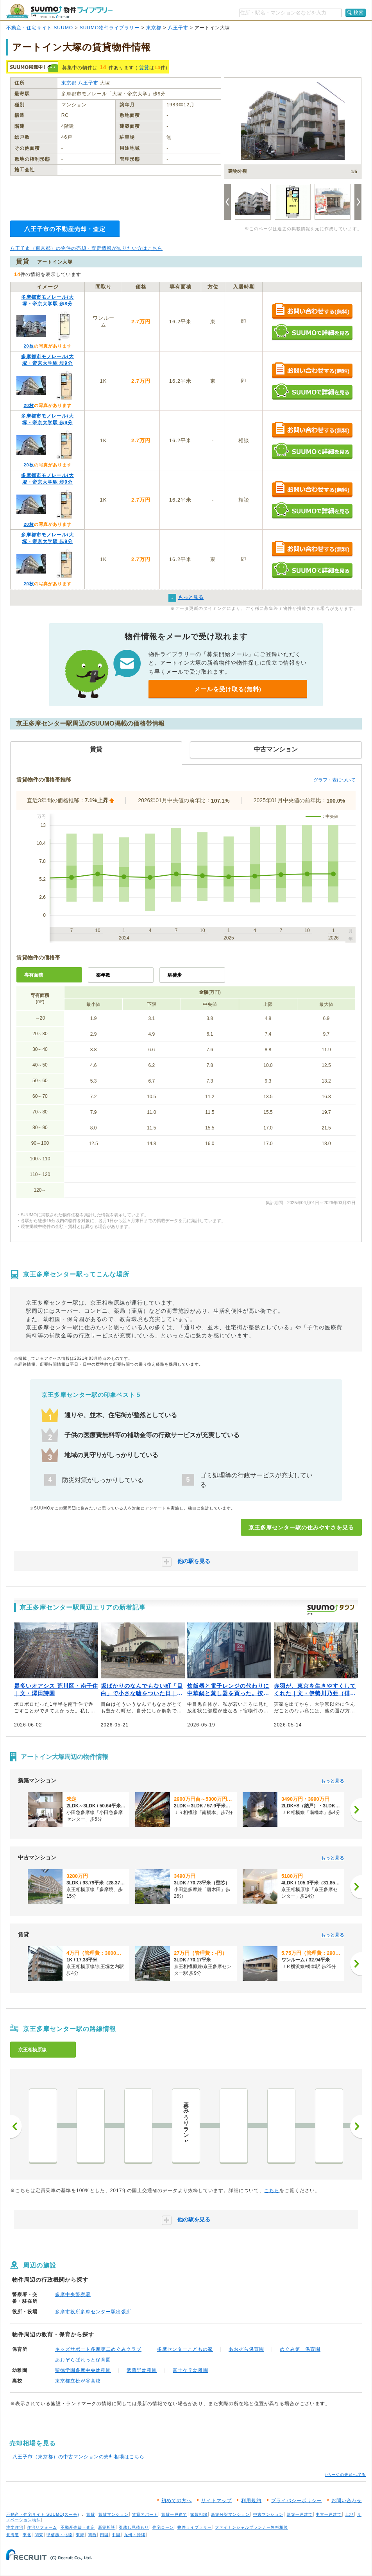 This screenshot has width=372, height=2576. I want to click on あおぞら保育園, so click(246, 2349).